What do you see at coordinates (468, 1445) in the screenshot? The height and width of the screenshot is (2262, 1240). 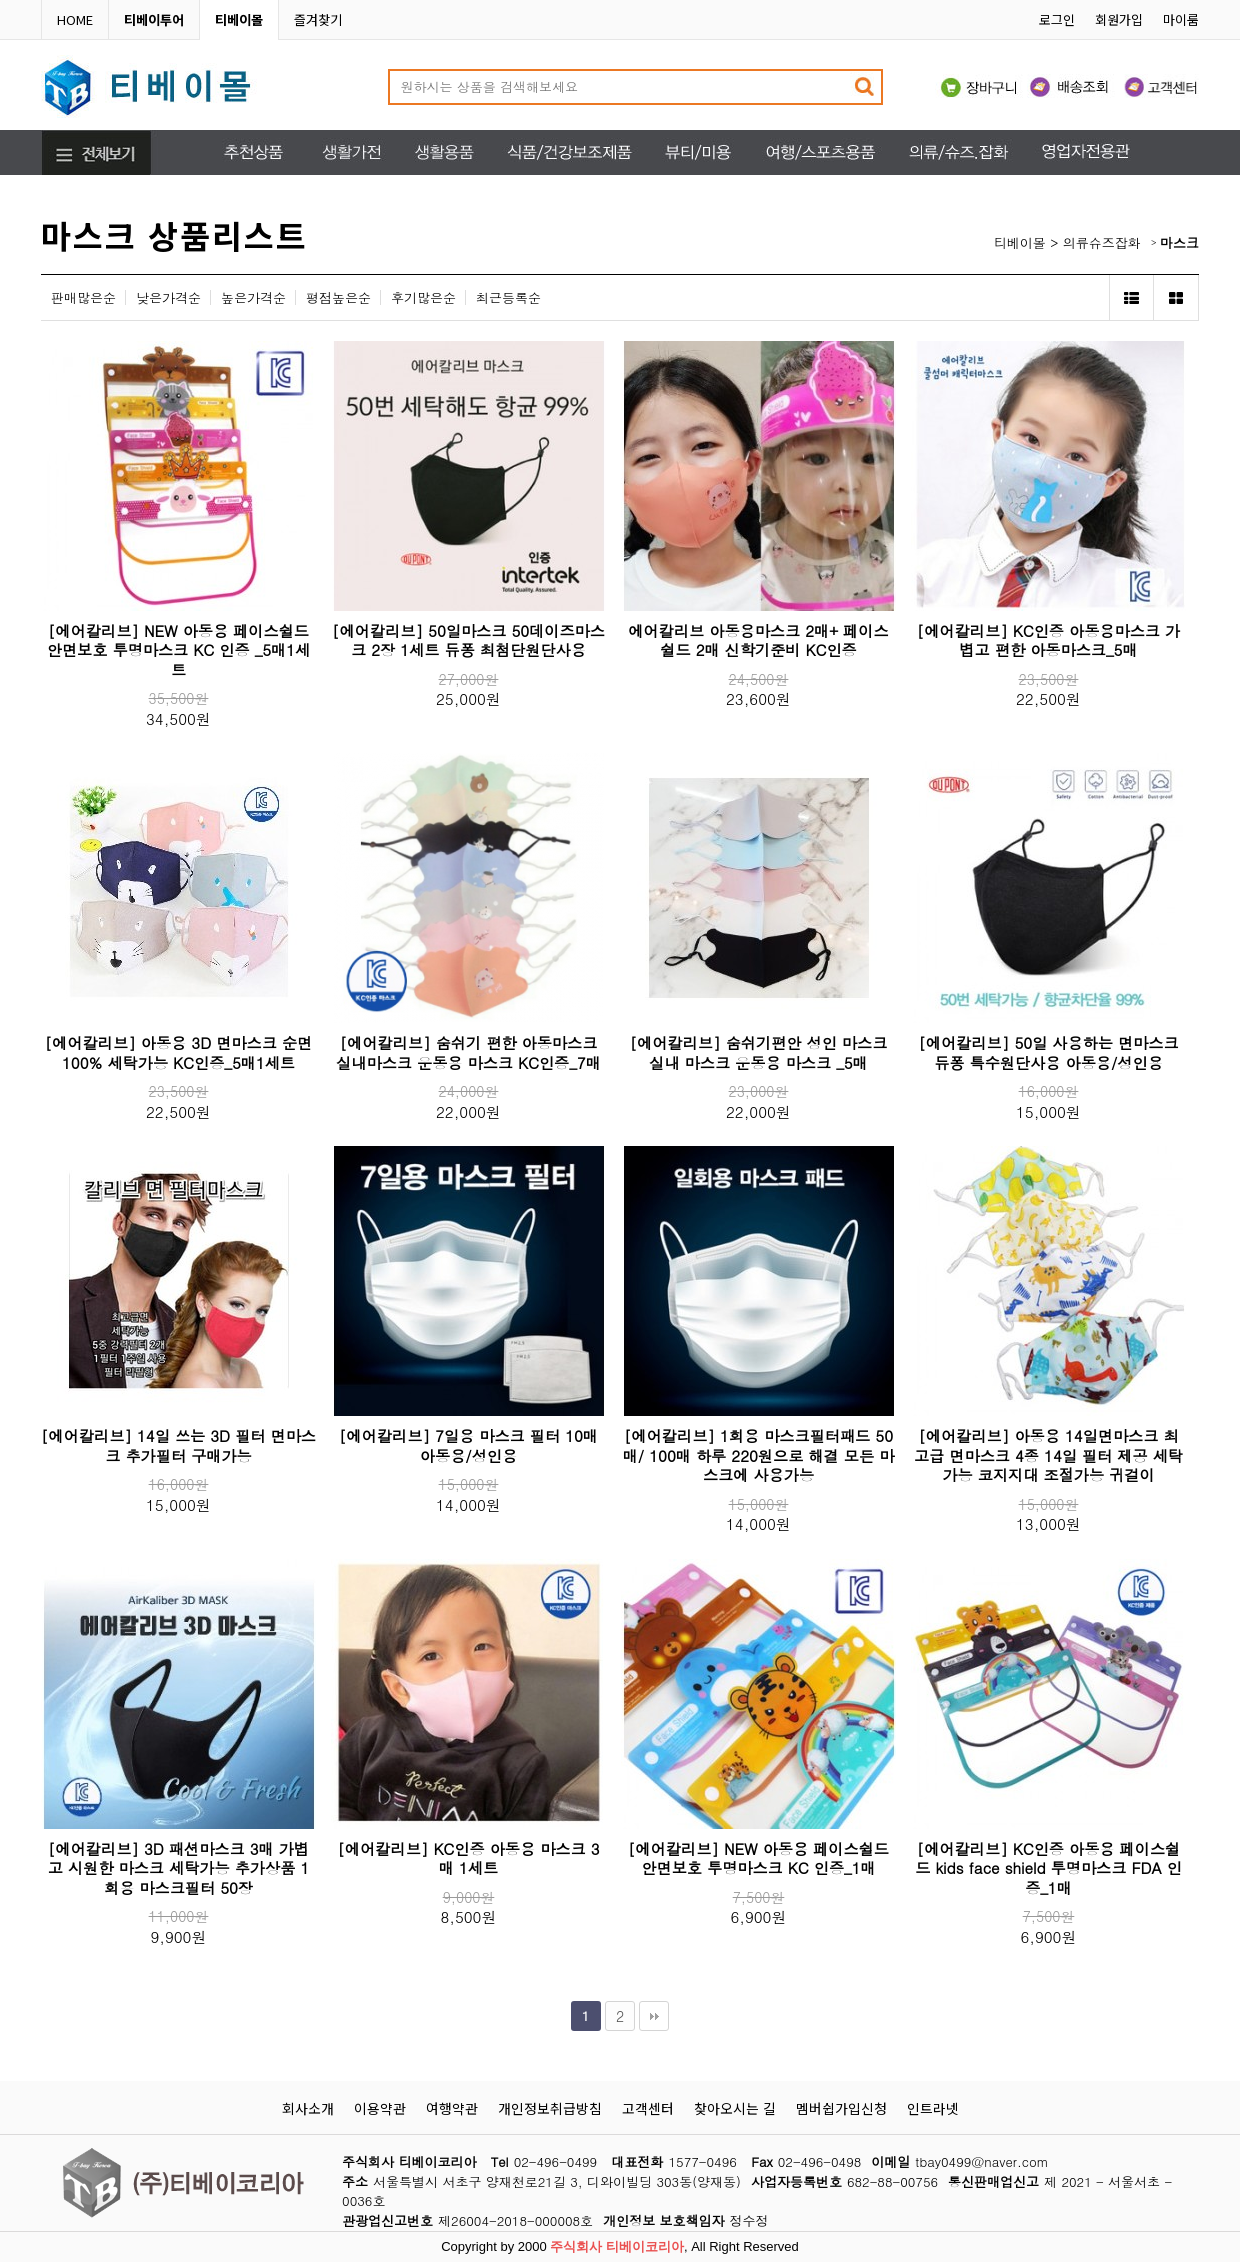 I see `[에어칼리브] 7일용 마스크 필터 10매 아동용/성인용` at bounding box center [468, 1445].